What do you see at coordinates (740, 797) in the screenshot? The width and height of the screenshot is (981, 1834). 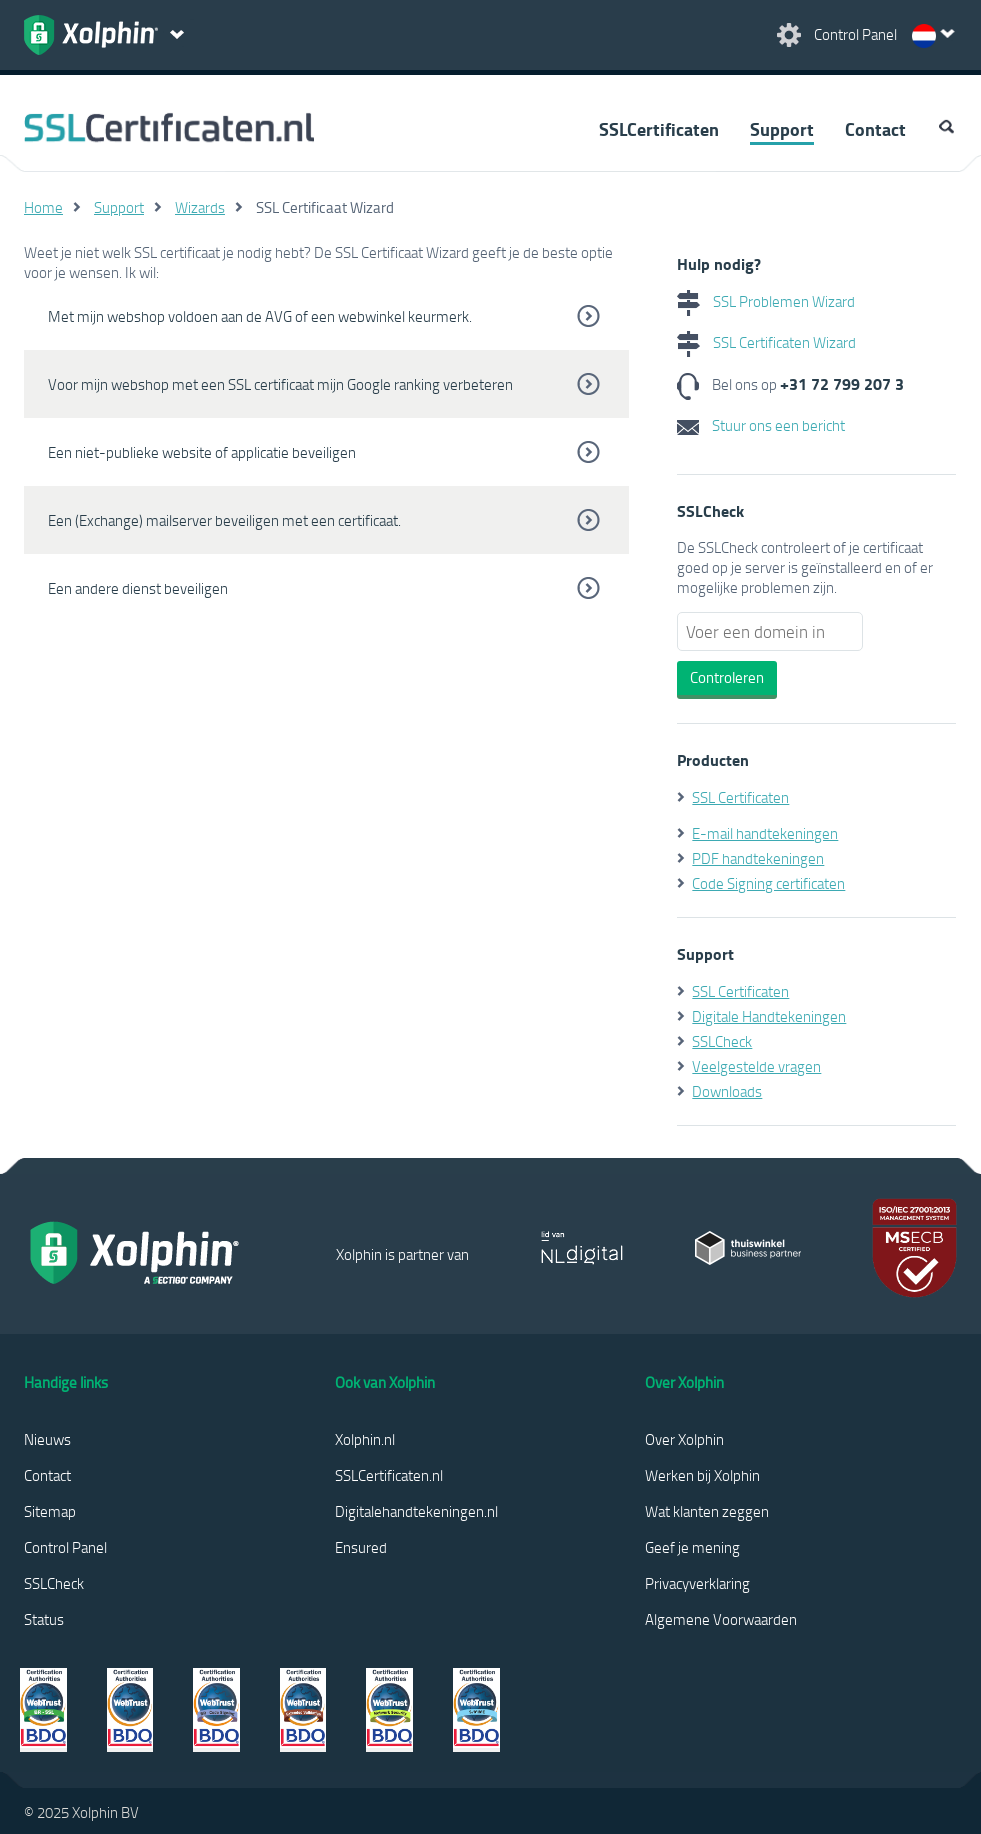 I see `SSL Certificaten` at bounding box center [740, 797].